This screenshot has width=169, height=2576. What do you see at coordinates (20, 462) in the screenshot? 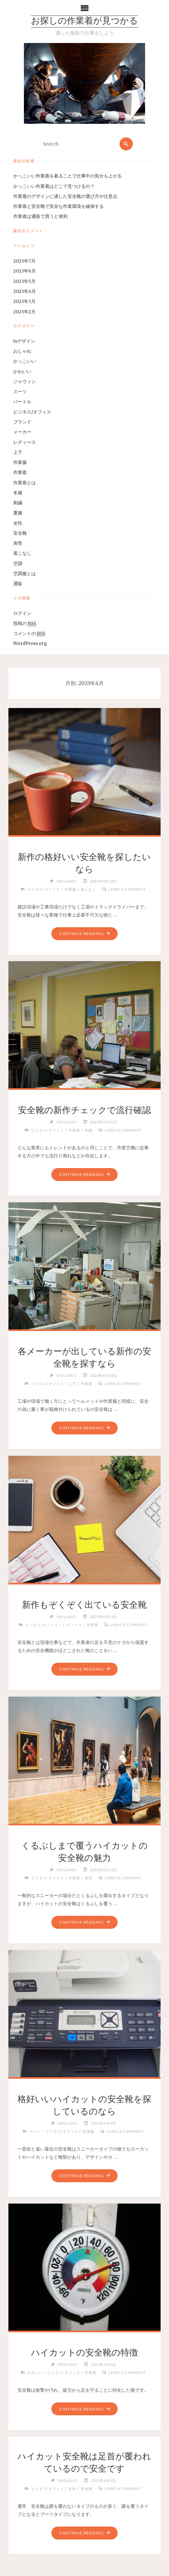
I see `作業服` at bounding box center [20, 462].